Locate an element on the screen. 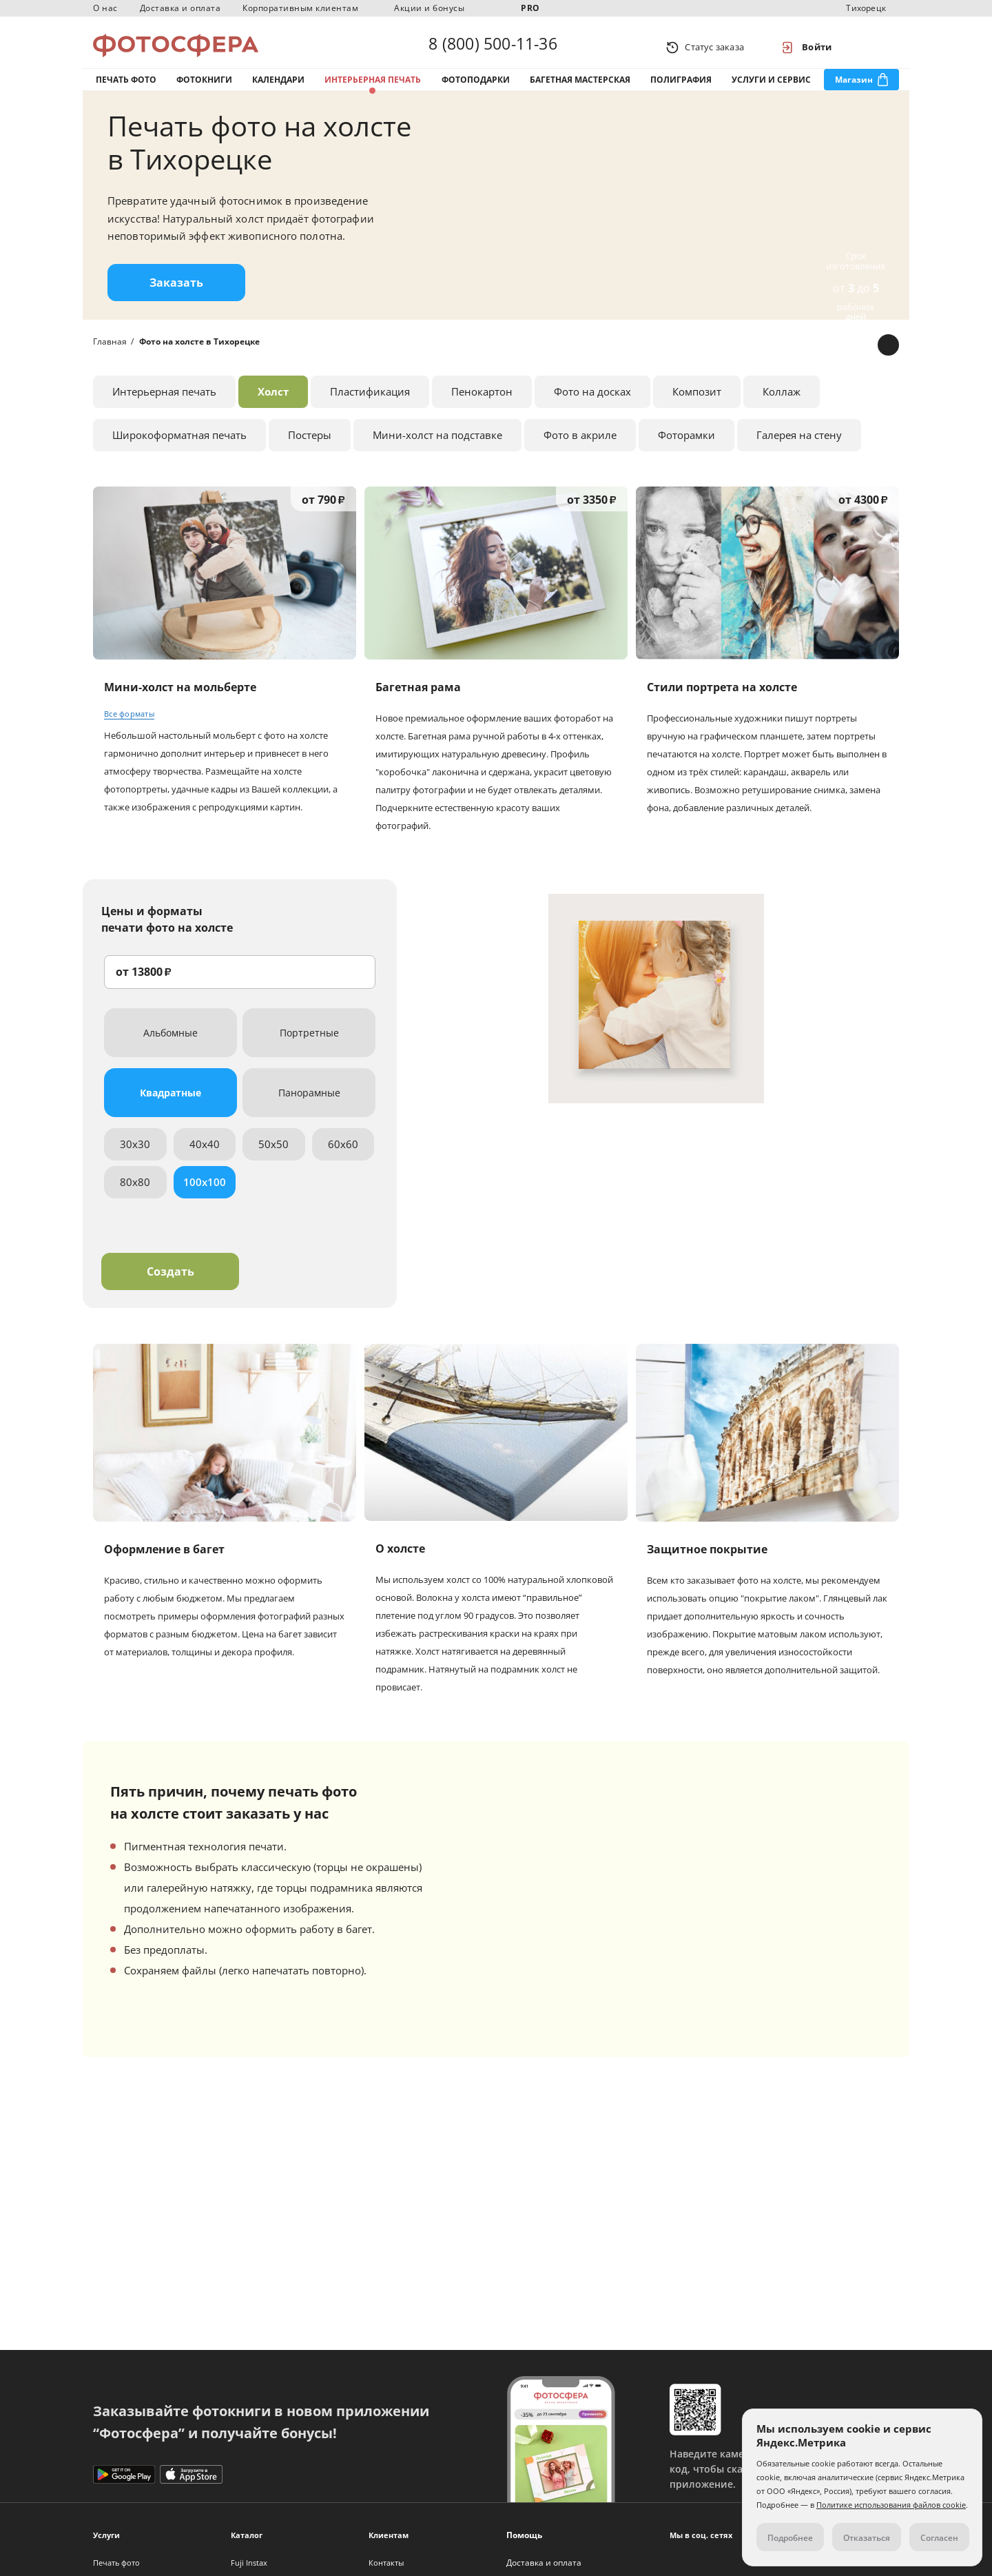  Заказать is located at coordinates (176, 297).